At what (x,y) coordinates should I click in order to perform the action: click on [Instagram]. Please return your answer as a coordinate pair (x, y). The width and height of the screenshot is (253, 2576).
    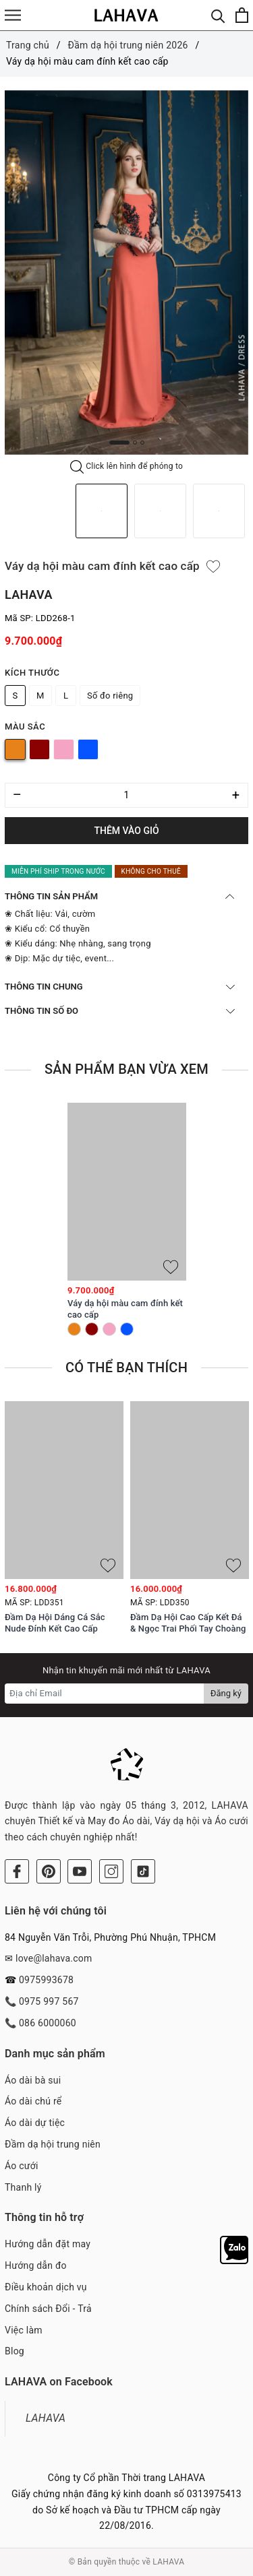
    Looking at the image, I should click on (111, 1871).